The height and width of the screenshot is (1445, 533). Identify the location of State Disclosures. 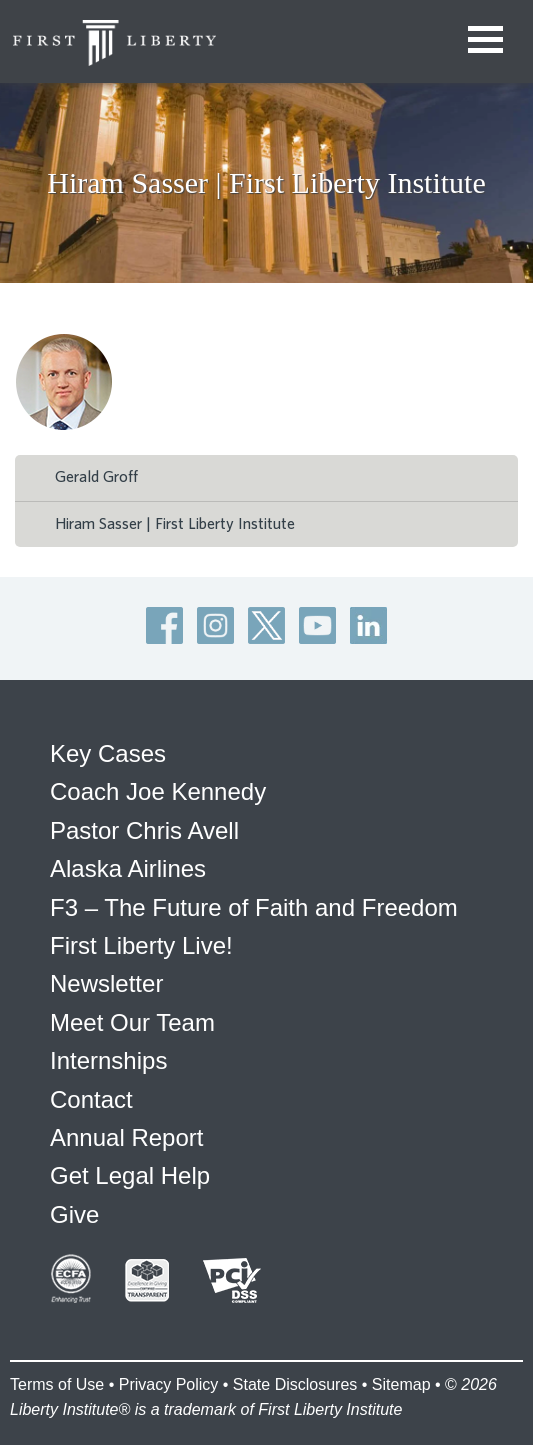
(295, 1384).